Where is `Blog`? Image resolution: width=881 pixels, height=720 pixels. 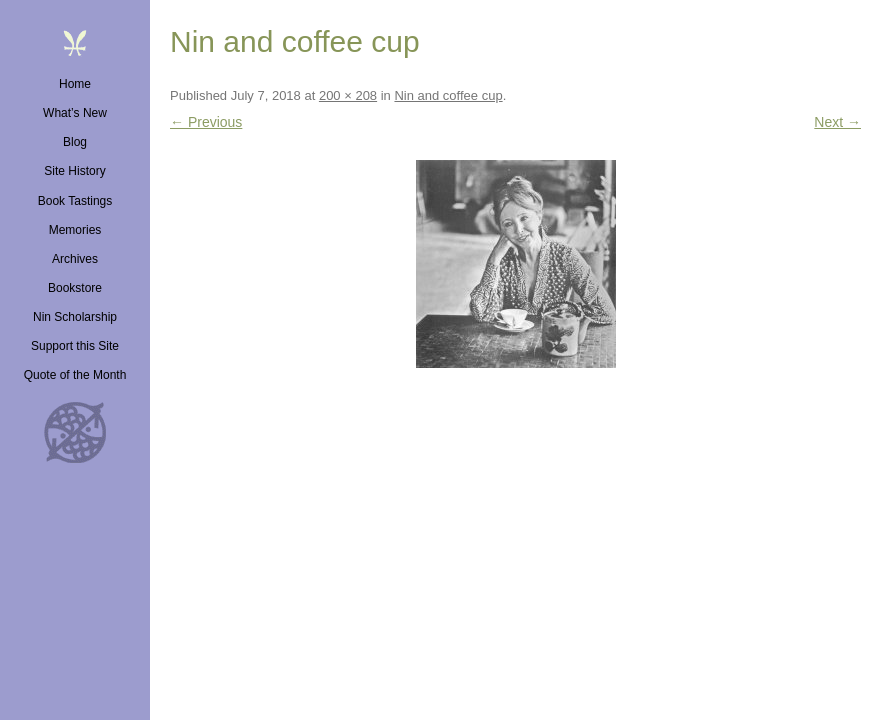 Blog is located at coordinates (75, 142).